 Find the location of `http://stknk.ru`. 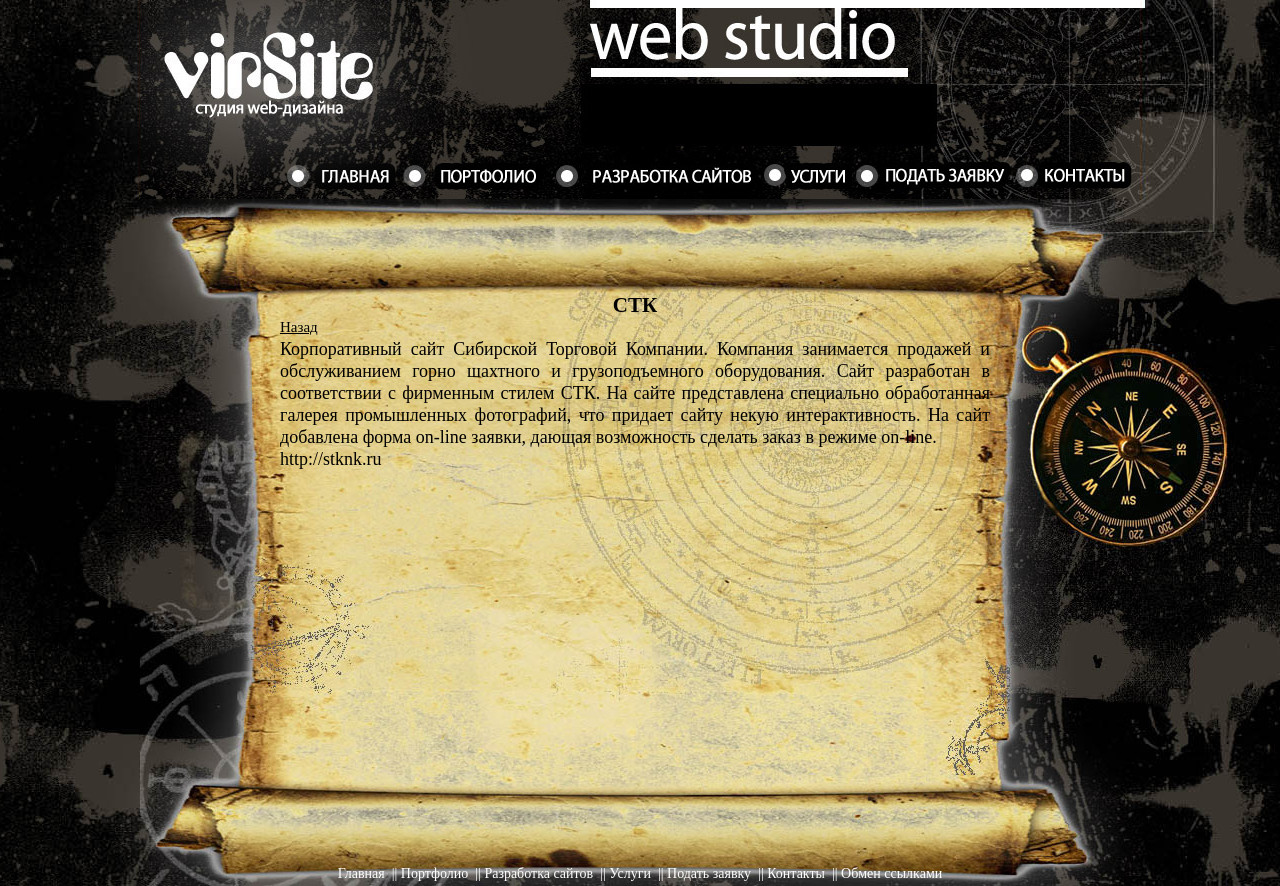

http://stknk.ru is located at coordinates (331, 459).